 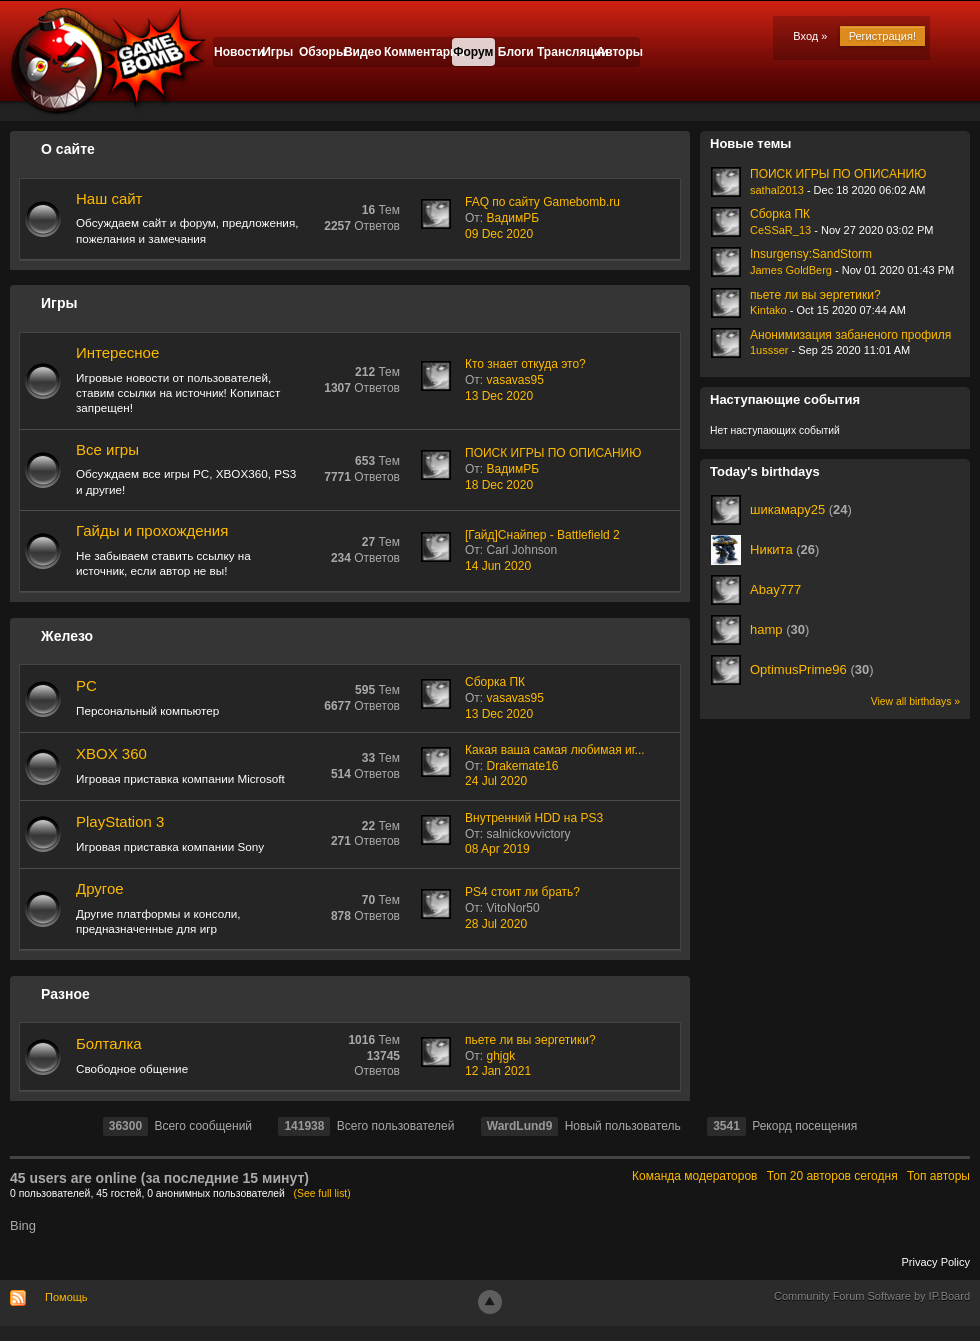 What do you see at coordinates (530, 1040) in the screenshot?
I see `пьете ли вы эергетики?` at bounding box center [530, 1040].